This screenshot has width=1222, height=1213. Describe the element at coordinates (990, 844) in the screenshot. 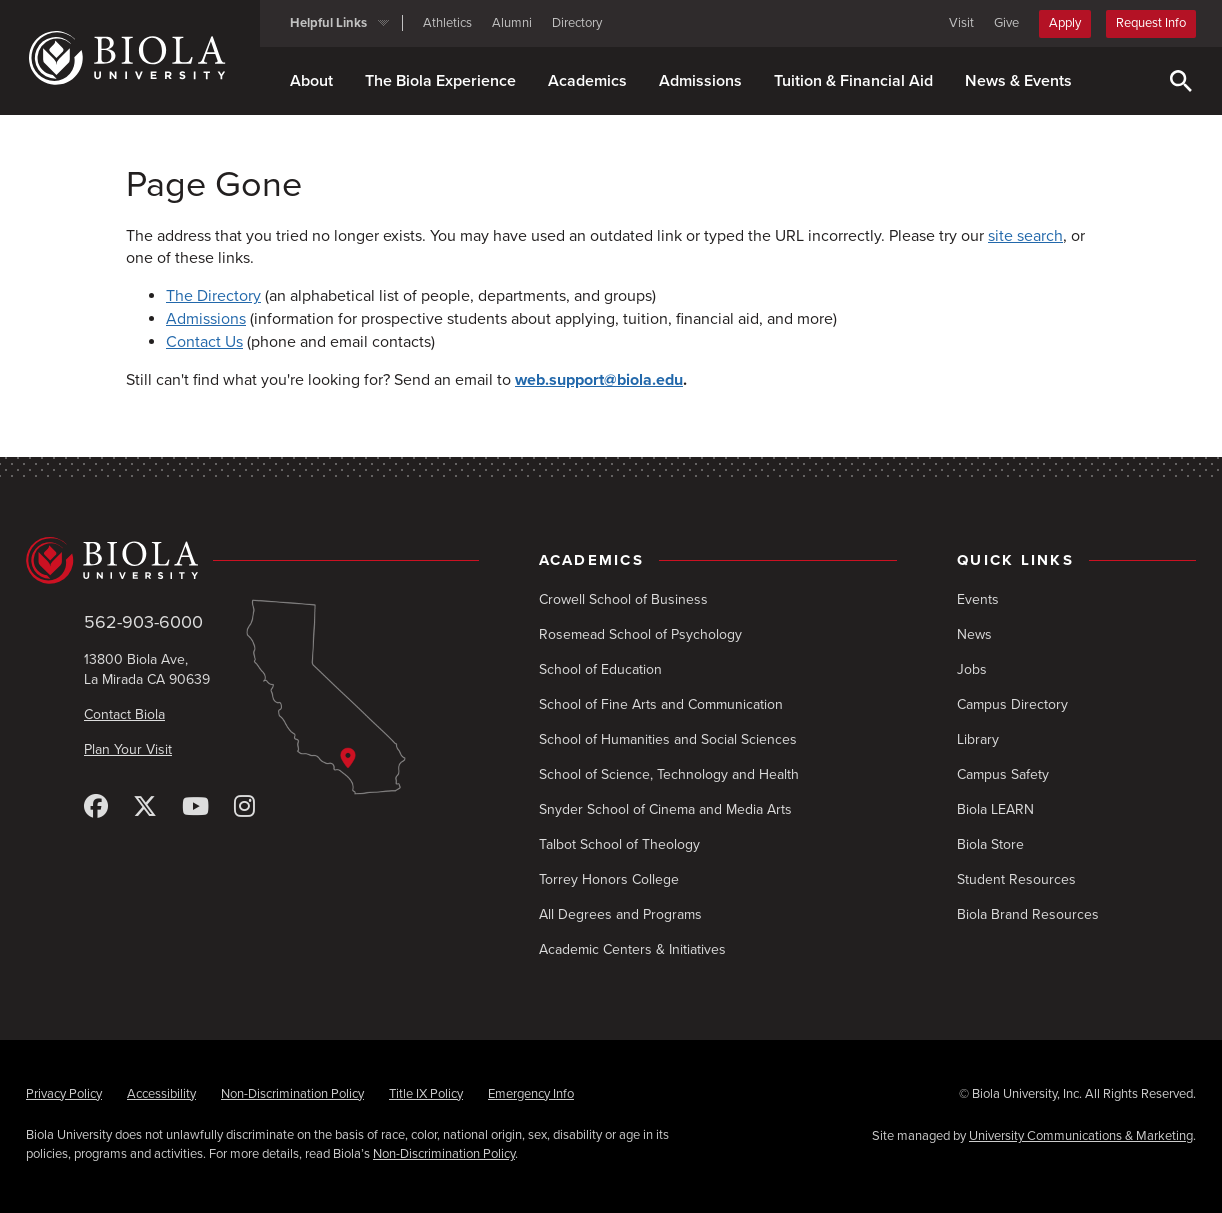

I see `Biola Store` at that location.